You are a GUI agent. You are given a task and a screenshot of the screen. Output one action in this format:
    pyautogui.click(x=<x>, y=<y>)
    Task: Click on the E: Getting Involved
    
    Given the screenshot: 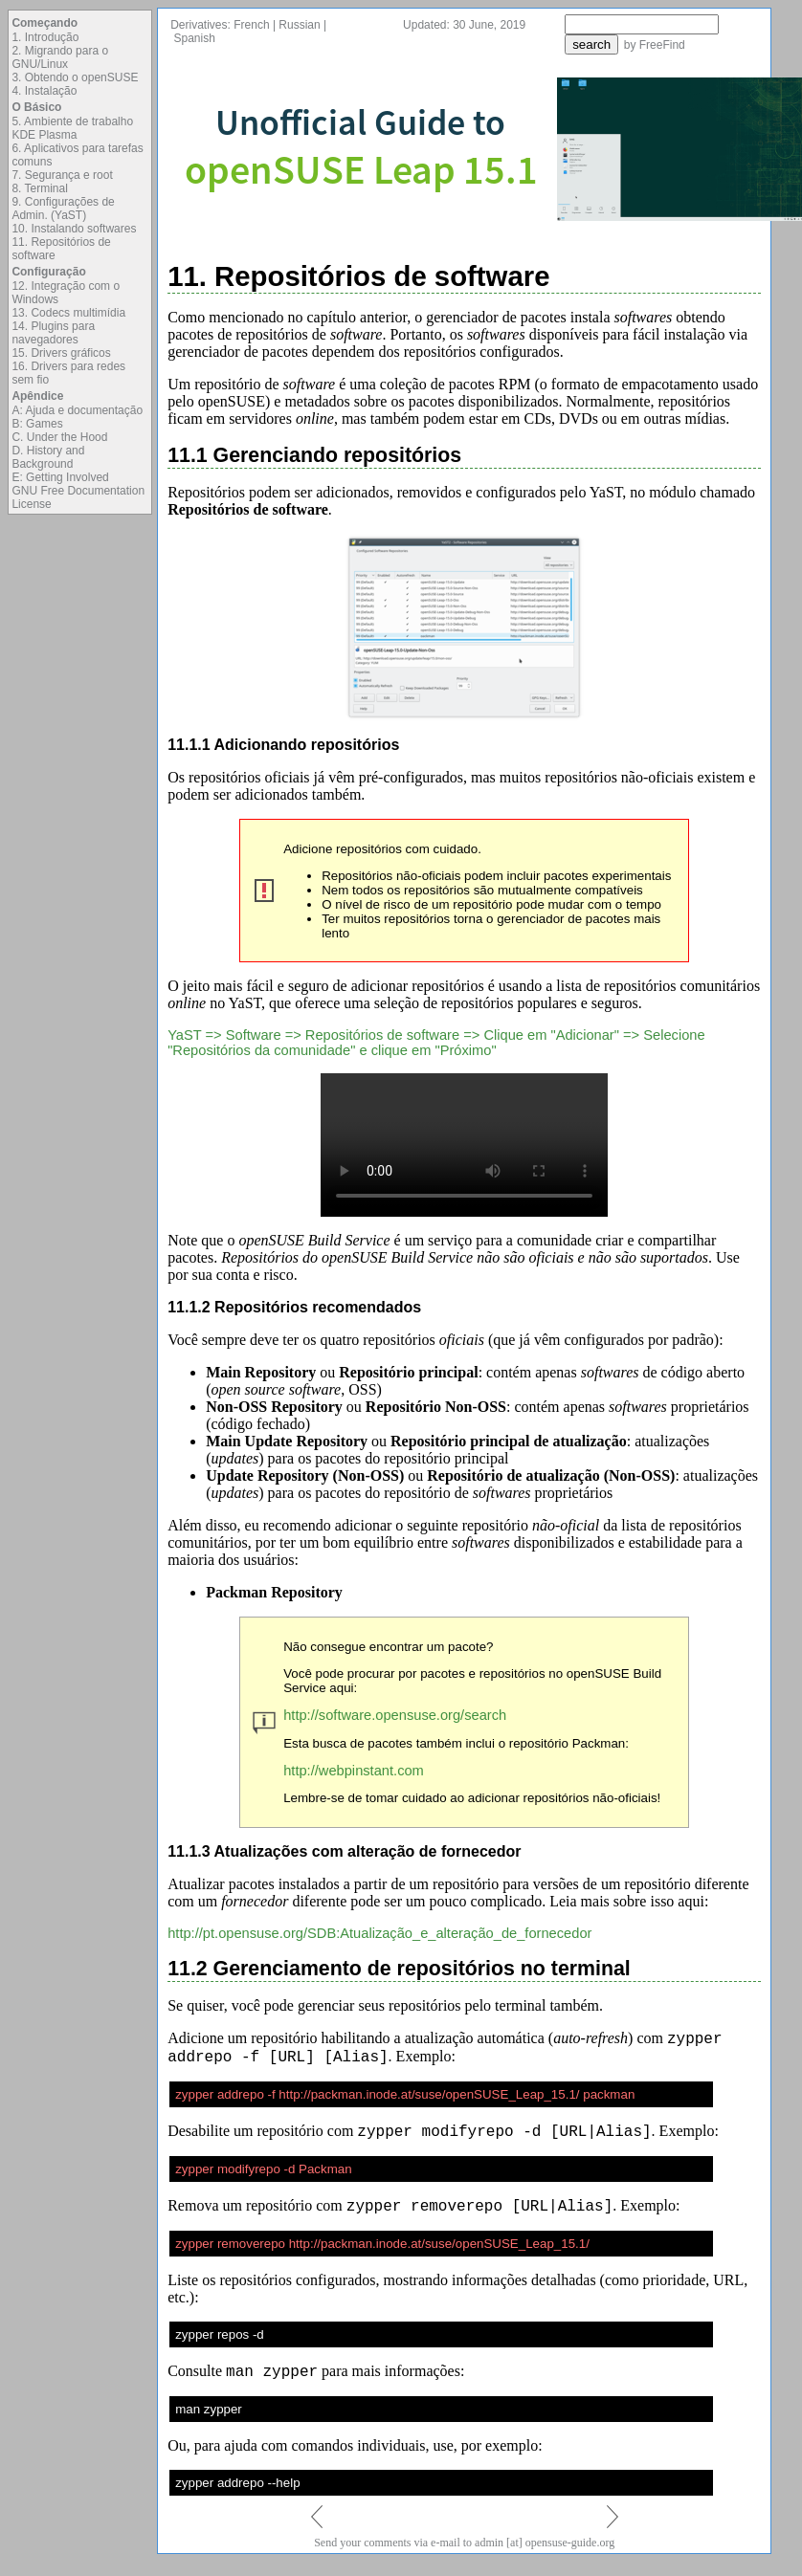 What is the action you would take?
    pyautogui.click(x=59, y=477)
    